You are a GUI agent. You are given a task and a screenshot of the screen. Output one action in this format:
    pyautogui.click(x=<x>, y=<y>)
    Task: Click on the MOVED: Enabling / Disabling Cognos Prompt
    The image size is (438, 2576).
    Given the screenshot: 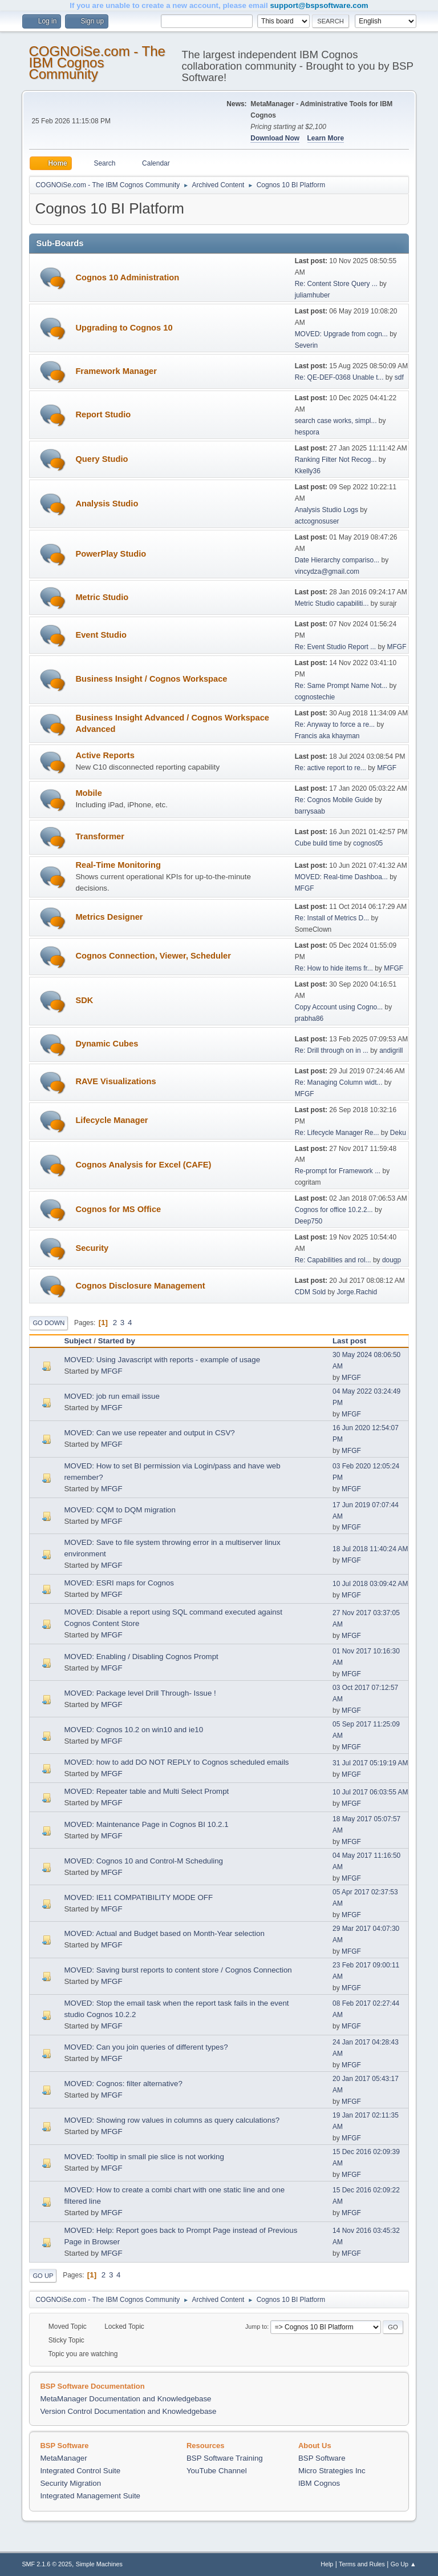 What is the action you would take?
    pyautogui.click(x=141, y=1656)
    